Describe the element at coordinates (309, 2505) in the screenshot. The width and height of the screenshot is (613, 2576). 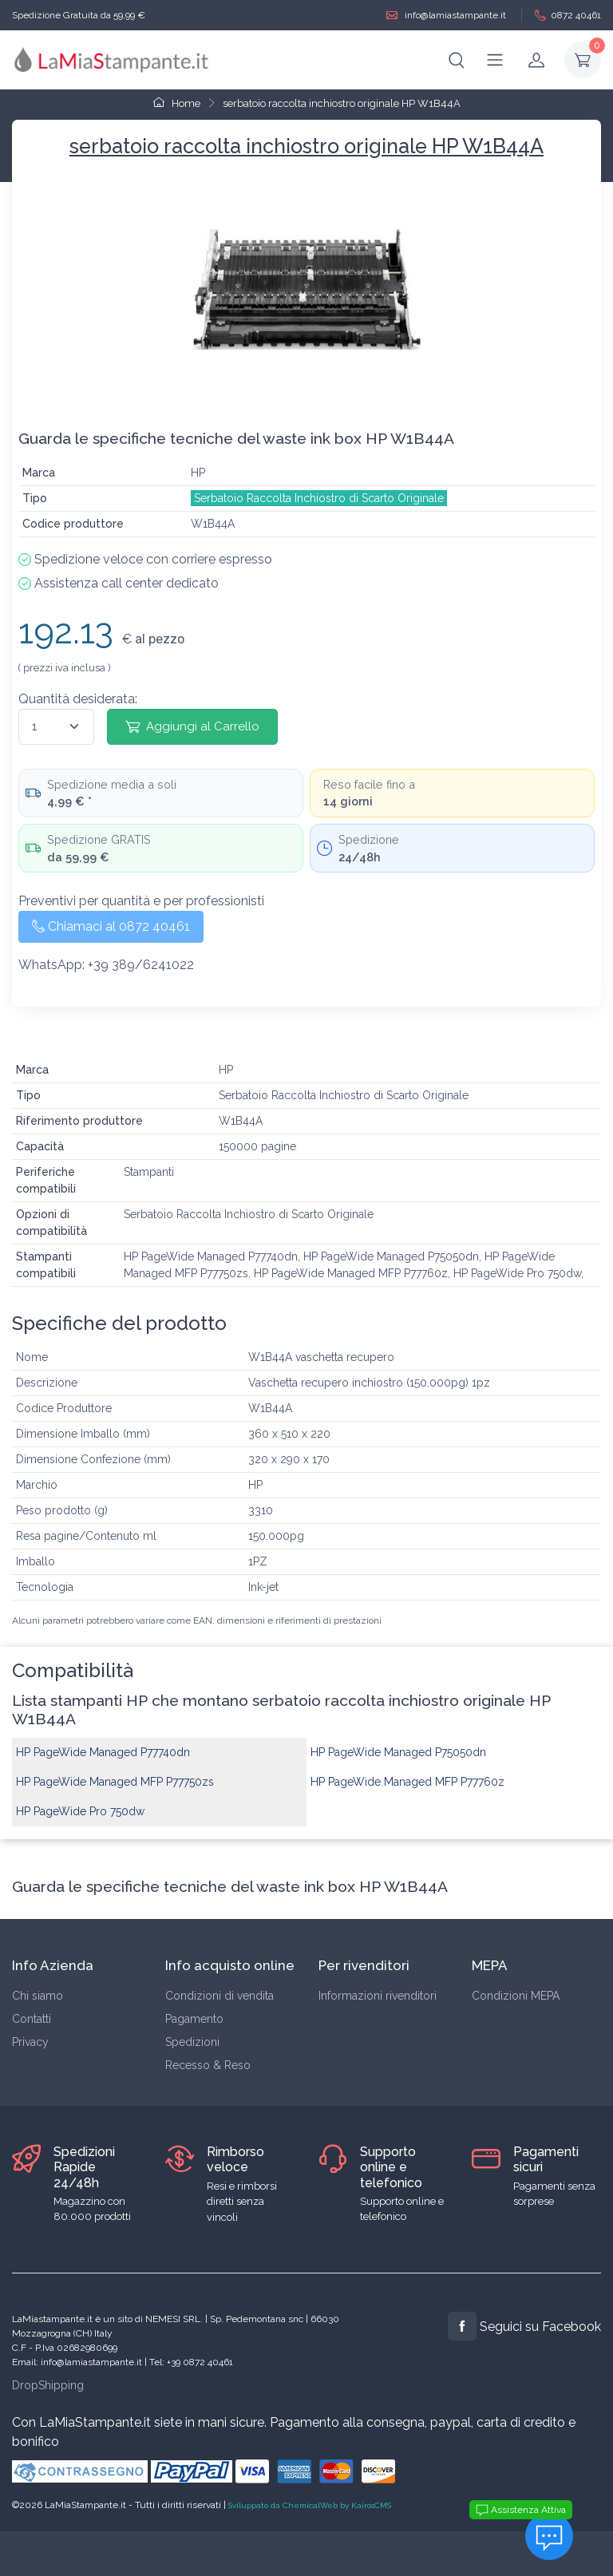
I see `Sviluppato da ChemicalWeb by KairosCMS` at that location.